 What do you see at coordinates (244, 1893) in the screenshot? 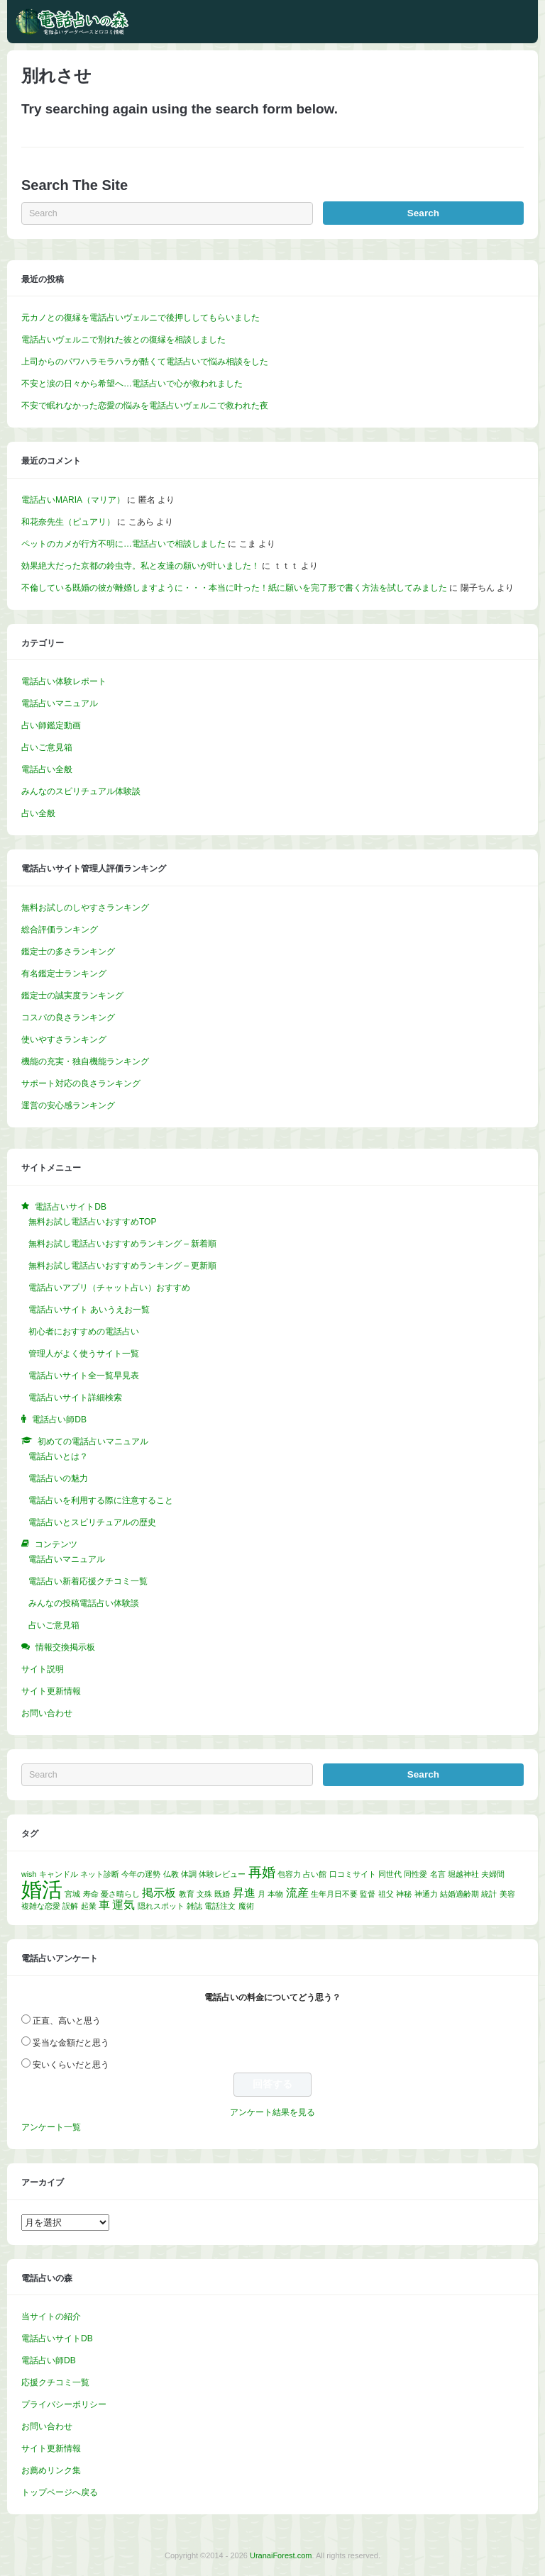
I see `昇進 [昇進 (2個の項目)]` at bounding box center [244, 1893].